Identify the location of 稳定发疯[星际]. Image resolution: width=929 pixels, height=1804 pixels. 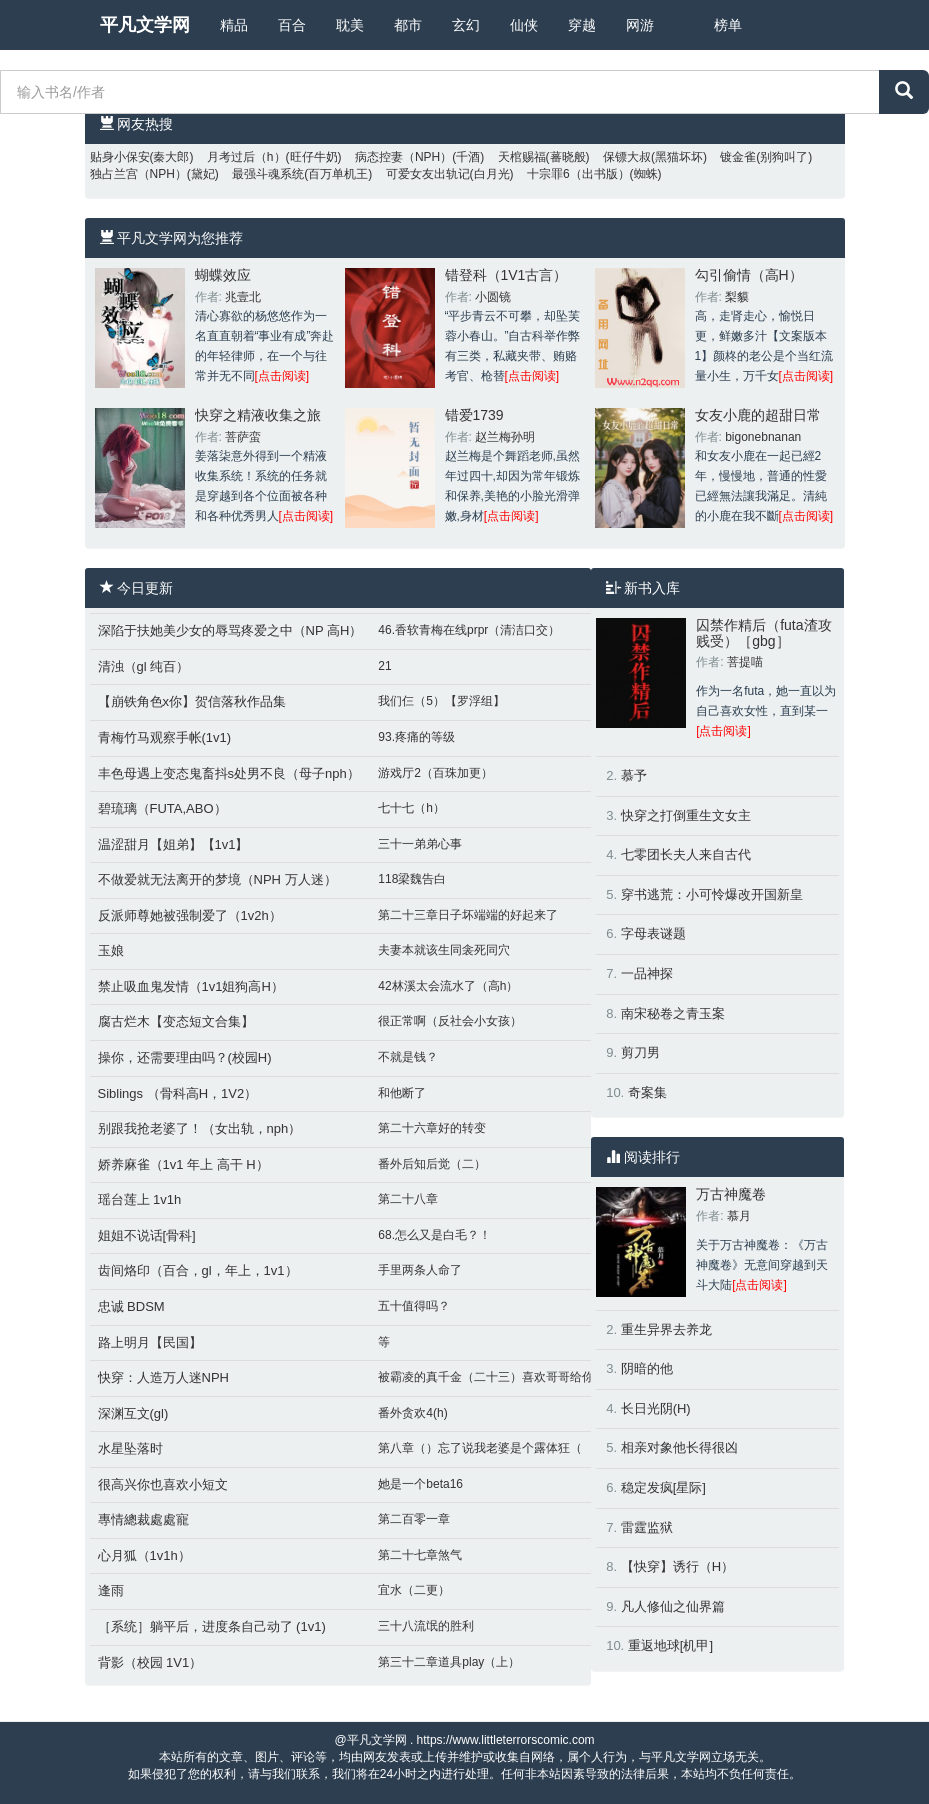
(663, 1487).